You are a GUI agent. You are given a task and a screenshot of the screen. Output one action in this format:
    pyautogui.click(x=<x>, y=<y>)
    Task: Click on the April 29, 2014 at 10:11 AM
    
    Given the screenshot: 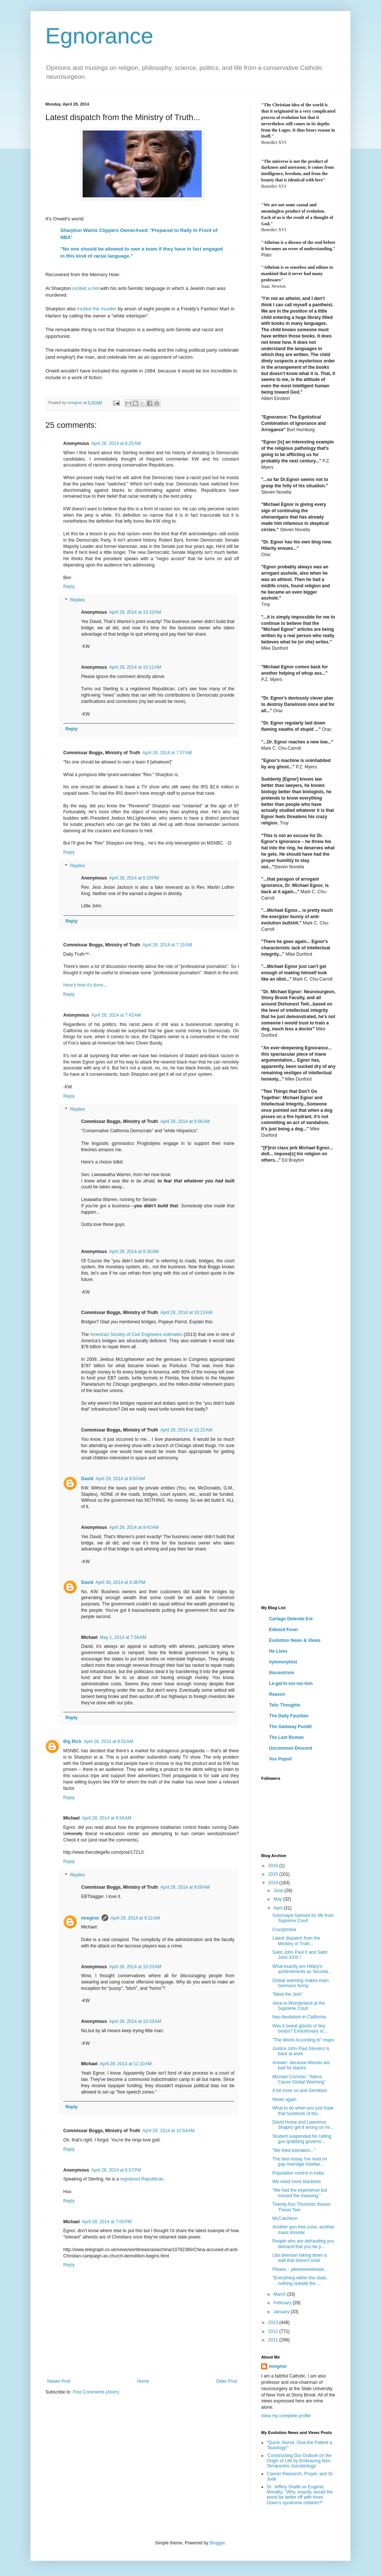 What is the action you would take?
    pyautogui.click(x=135, y=667)
    